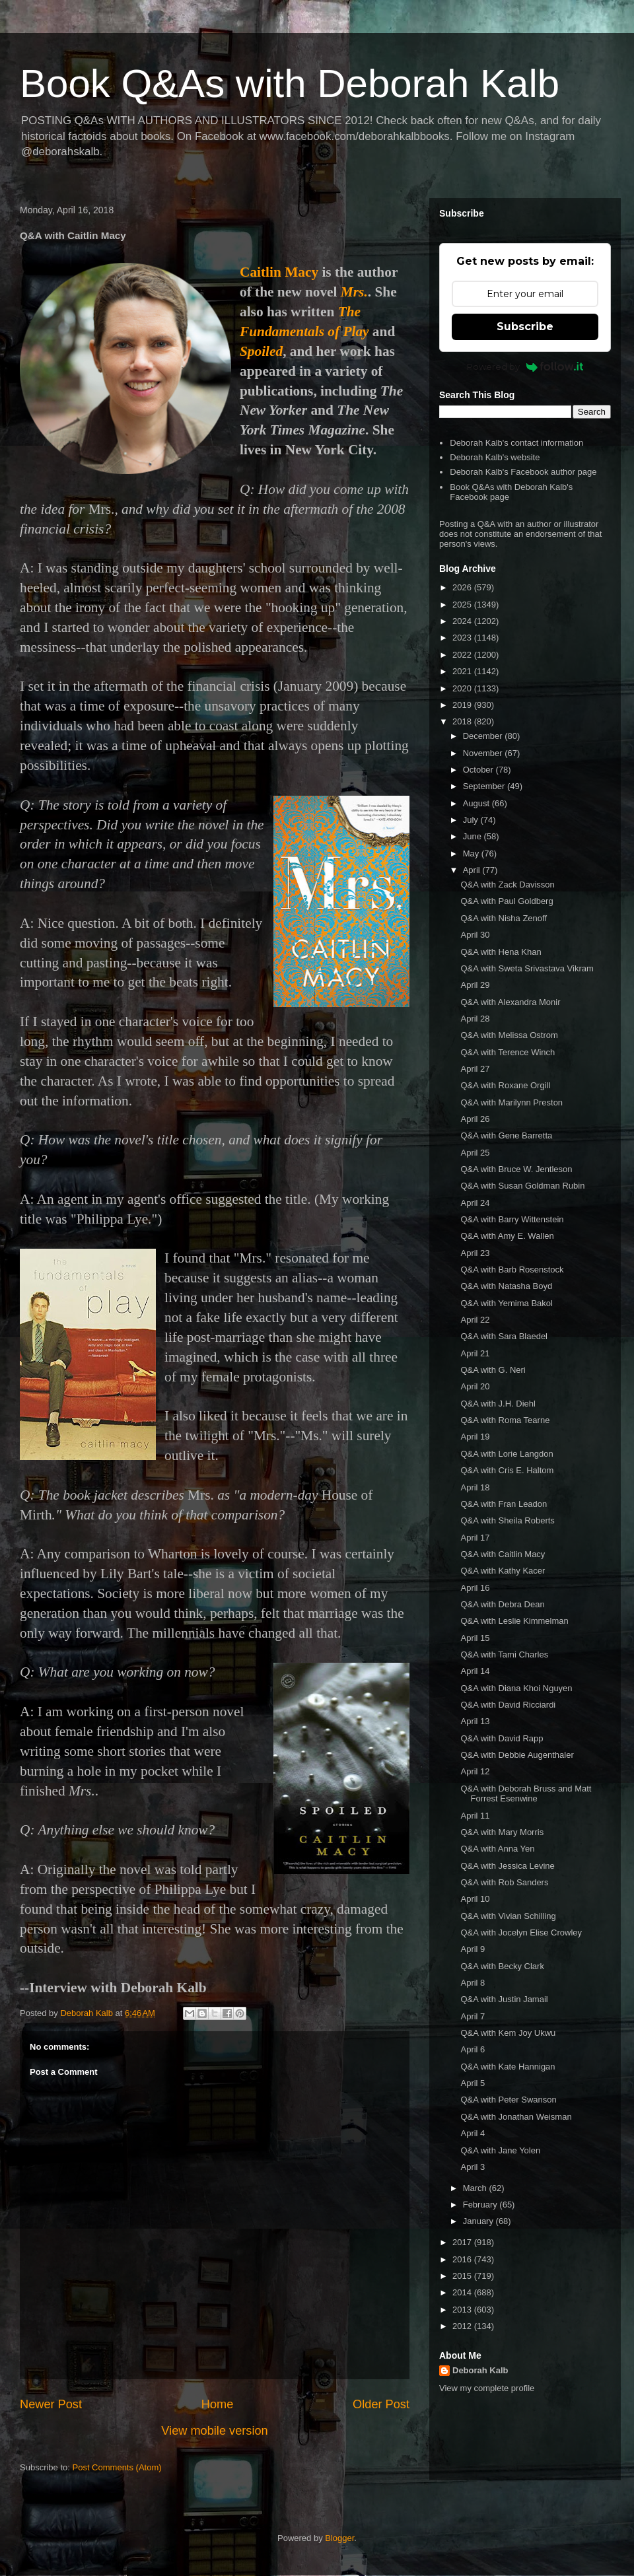  What do you see at coordinates (511, 1102) in the screenshot?
I see `Q&A with Marilynn Preston` at bounding box center [511, 1102].